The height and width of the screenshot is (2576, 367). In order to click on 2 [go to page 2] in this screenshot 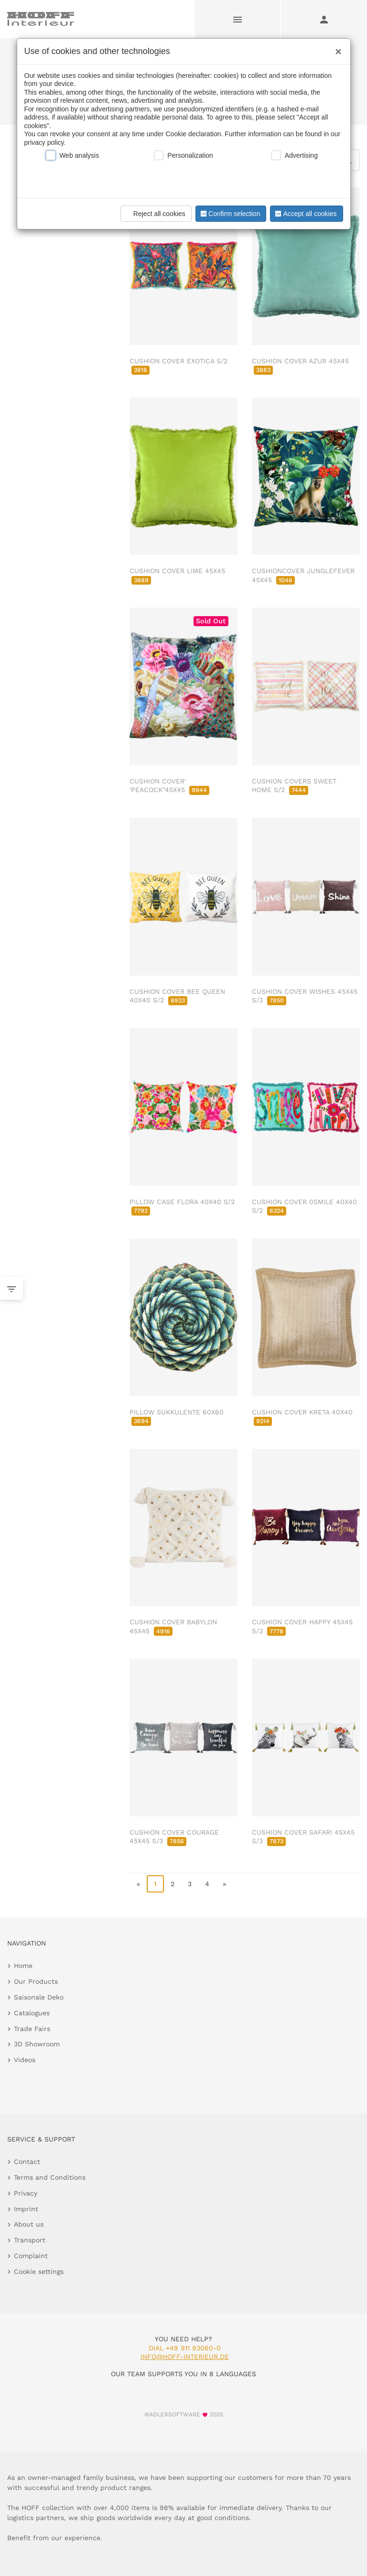, I will do `click(172, 1884)`.